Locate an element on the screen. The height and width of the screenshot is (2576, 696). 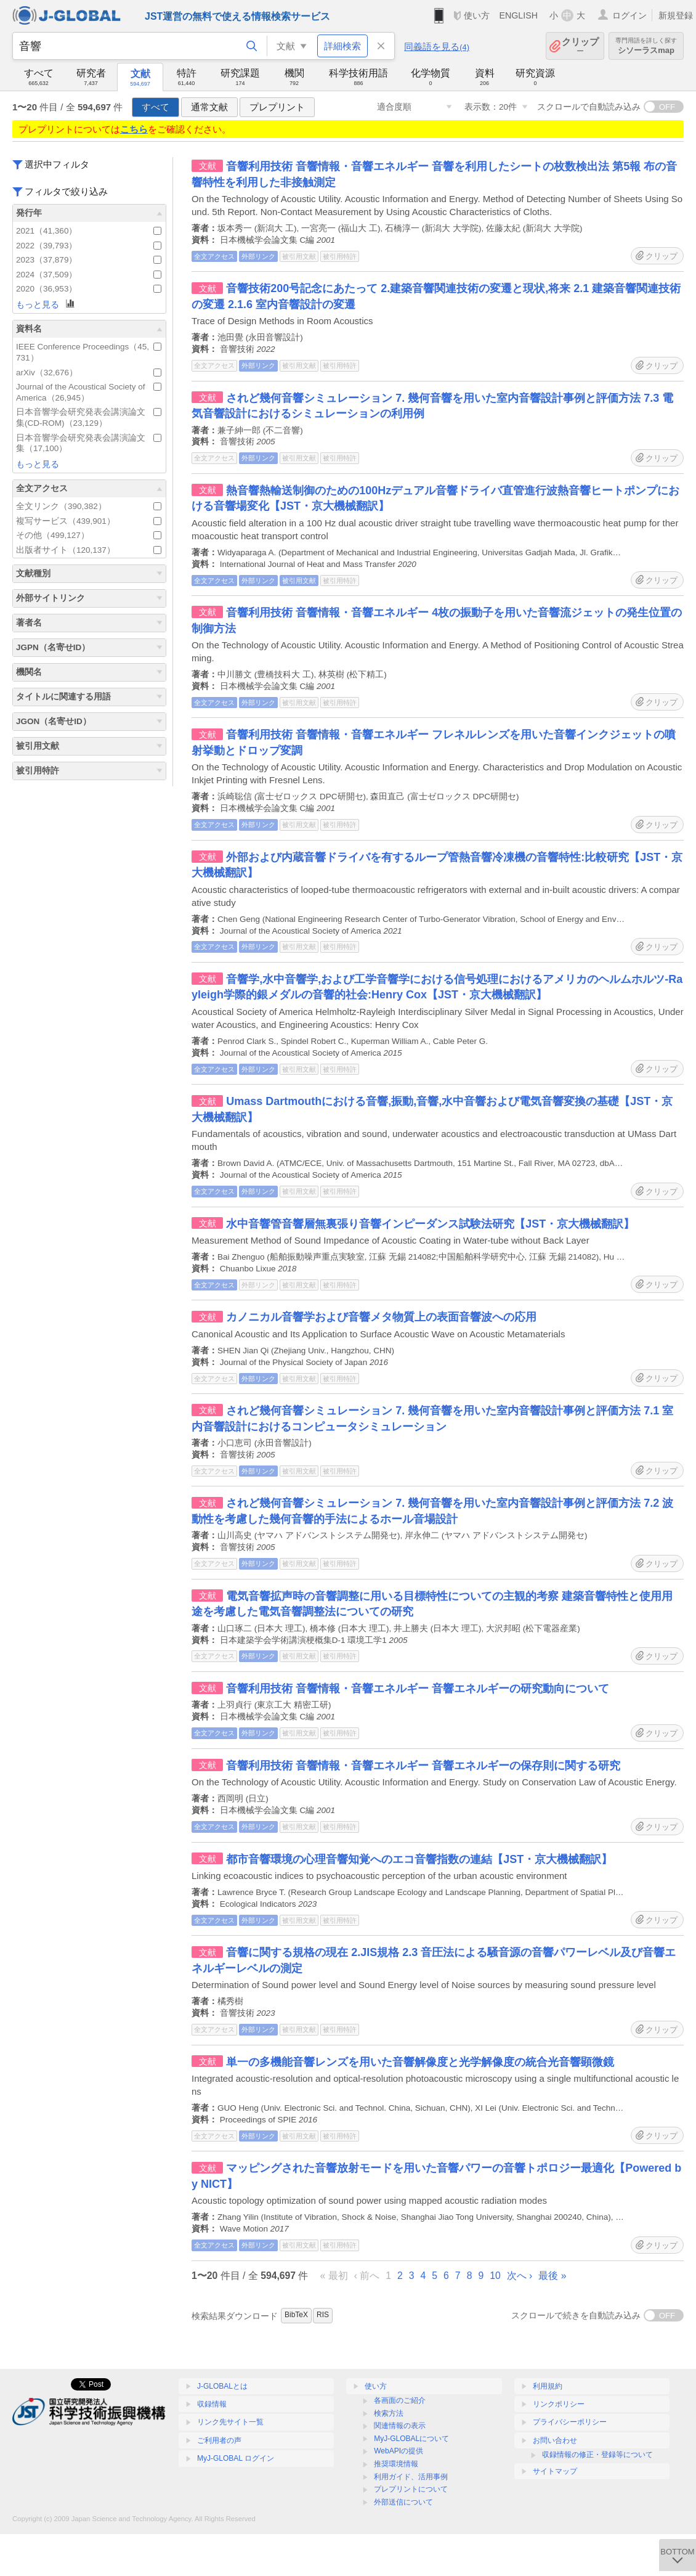
出版者サイト（120,137） is located at coordinates (88, 550).